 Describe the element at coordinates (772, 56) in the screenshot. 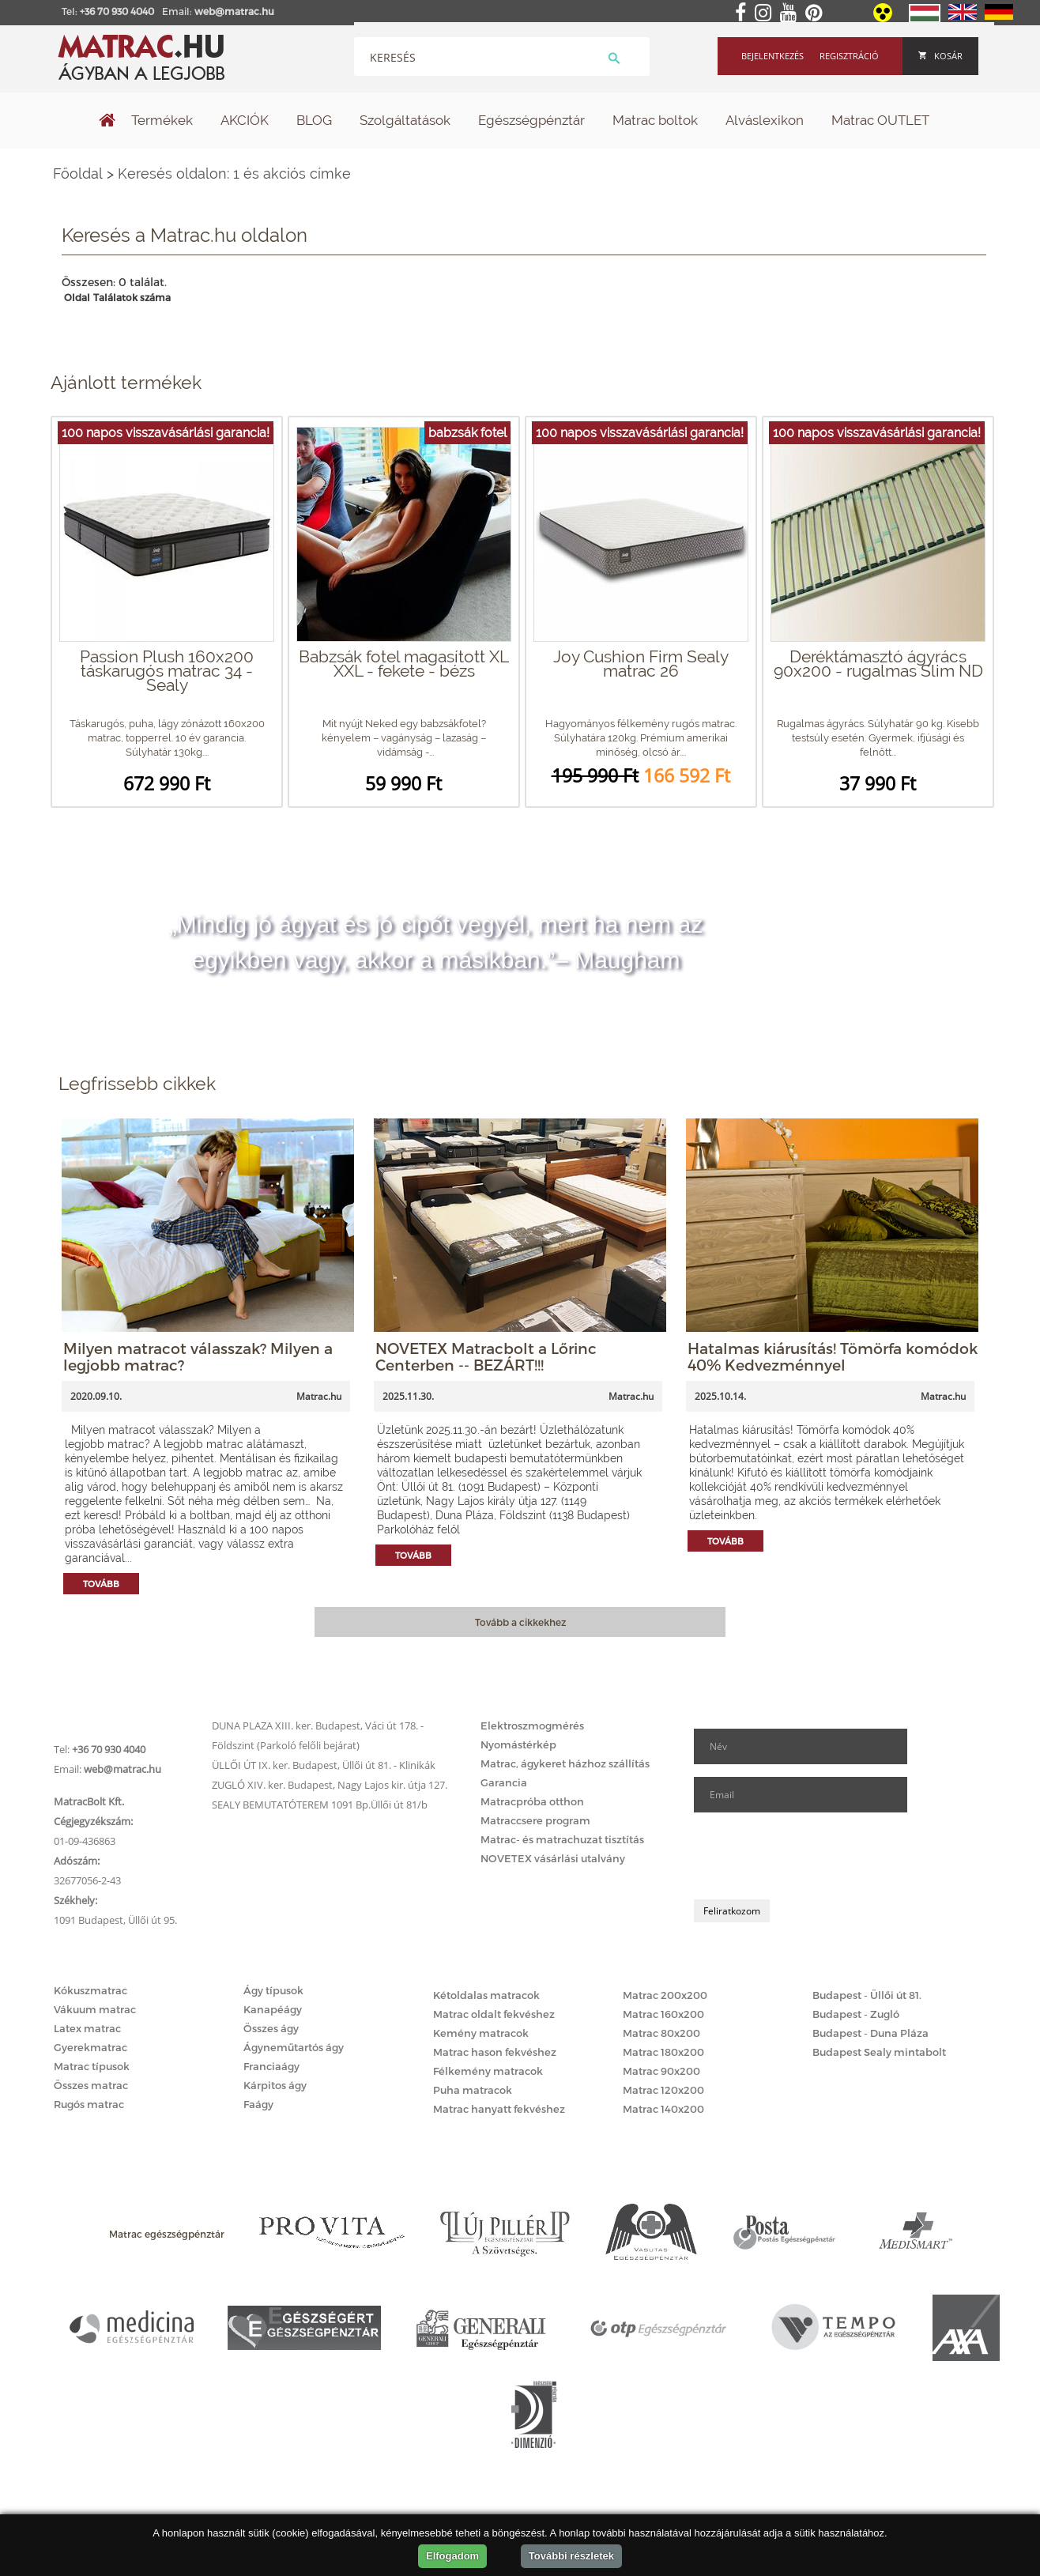

I see `Bejelentkezés` at that location.